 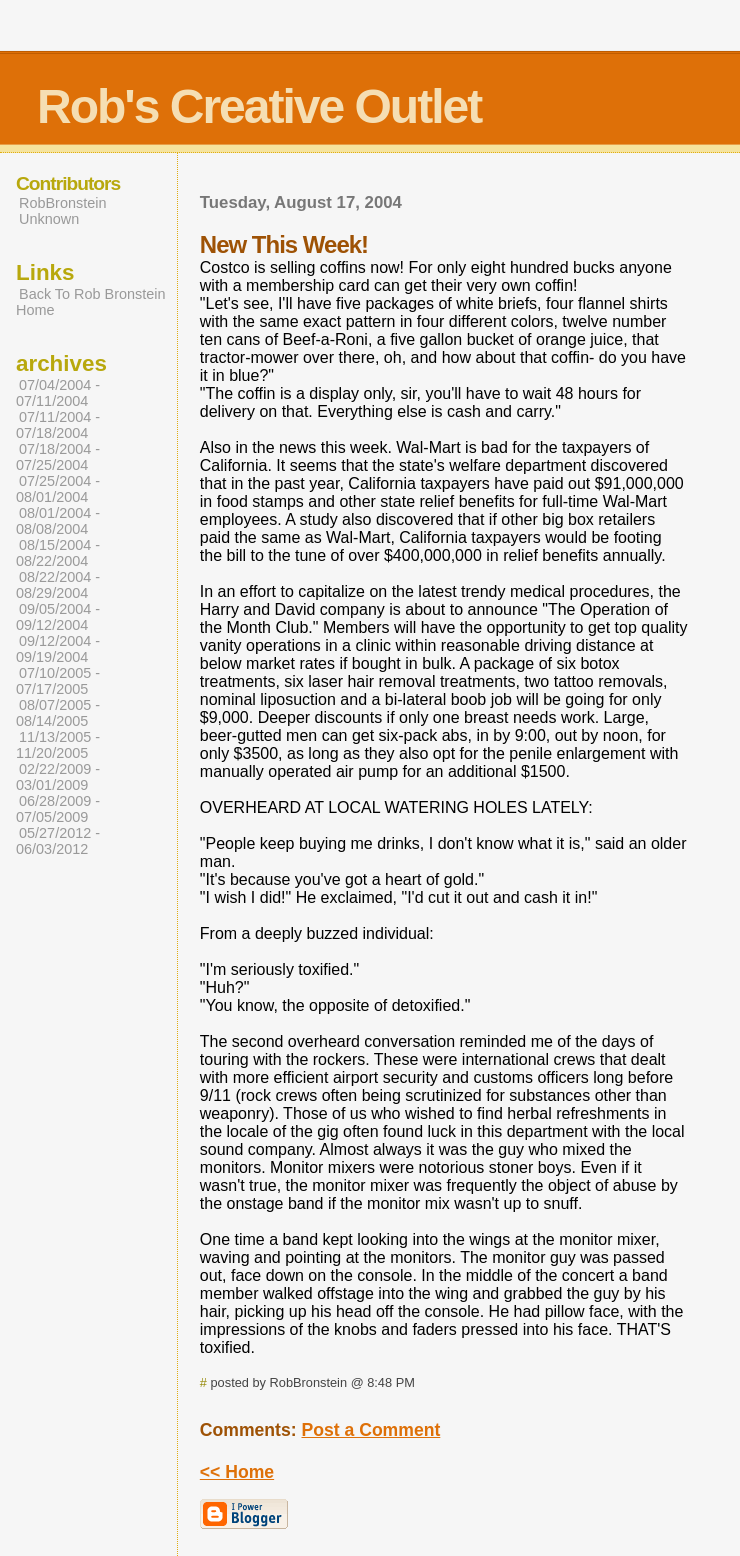 What do you see at coordinates (58, 617) in the screenshot?
I see `09/05/2004 - 09/12/2004` at bounding box center [58, 617].